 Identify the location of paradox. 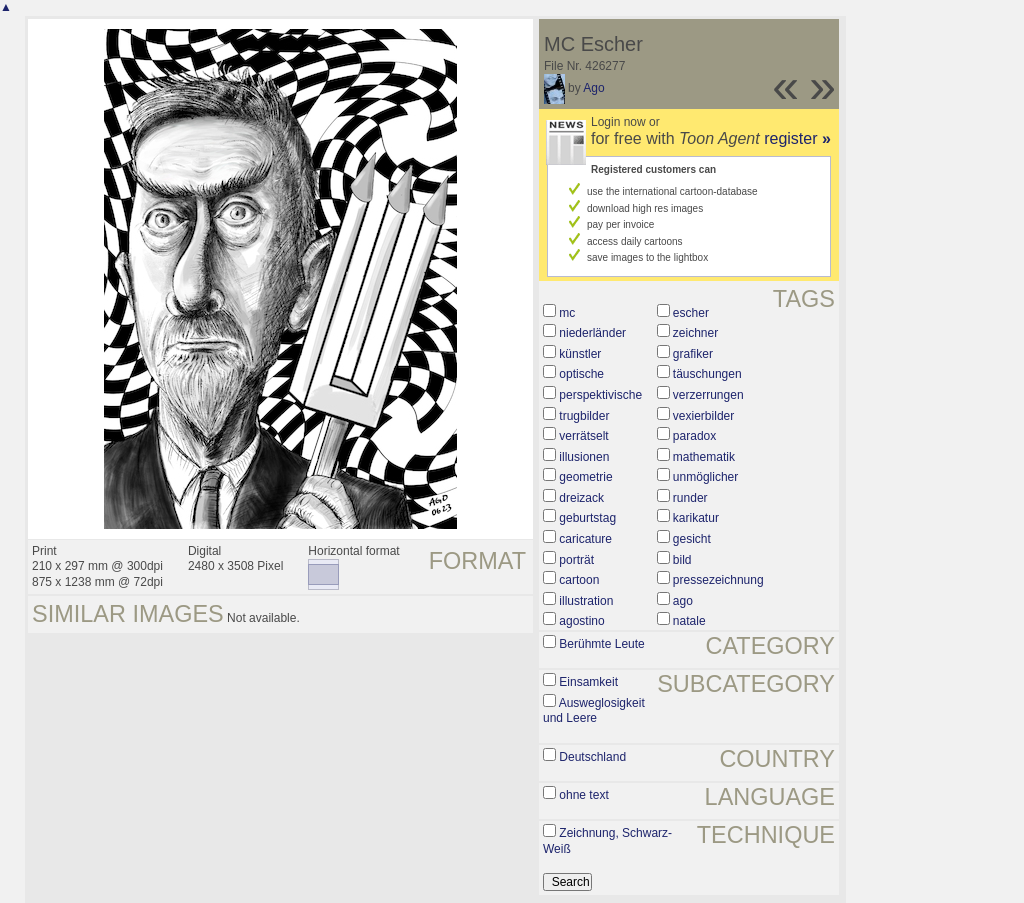
(694, 436).